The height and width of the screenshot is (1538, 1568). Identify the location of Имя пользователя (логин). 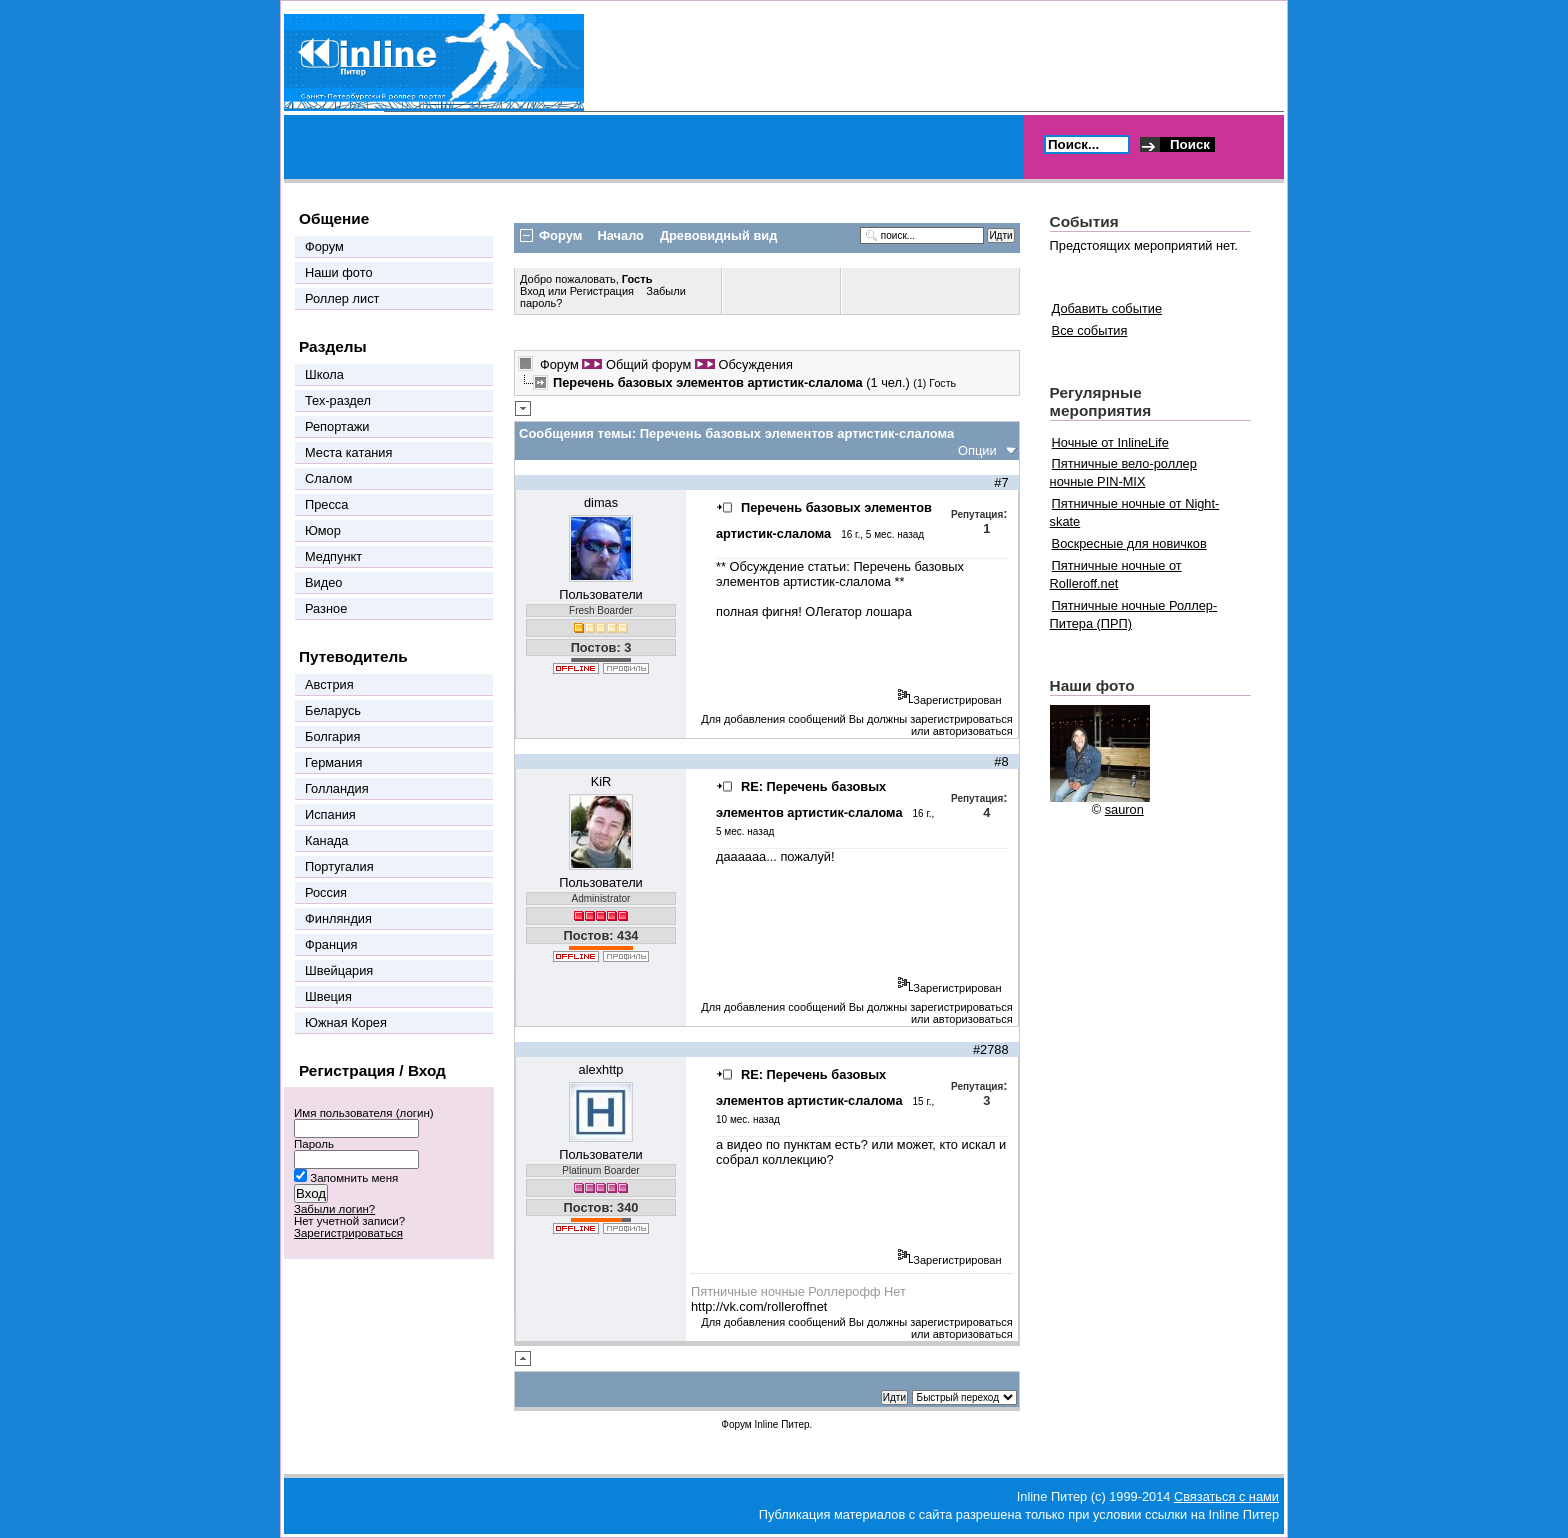
(364, 1113).